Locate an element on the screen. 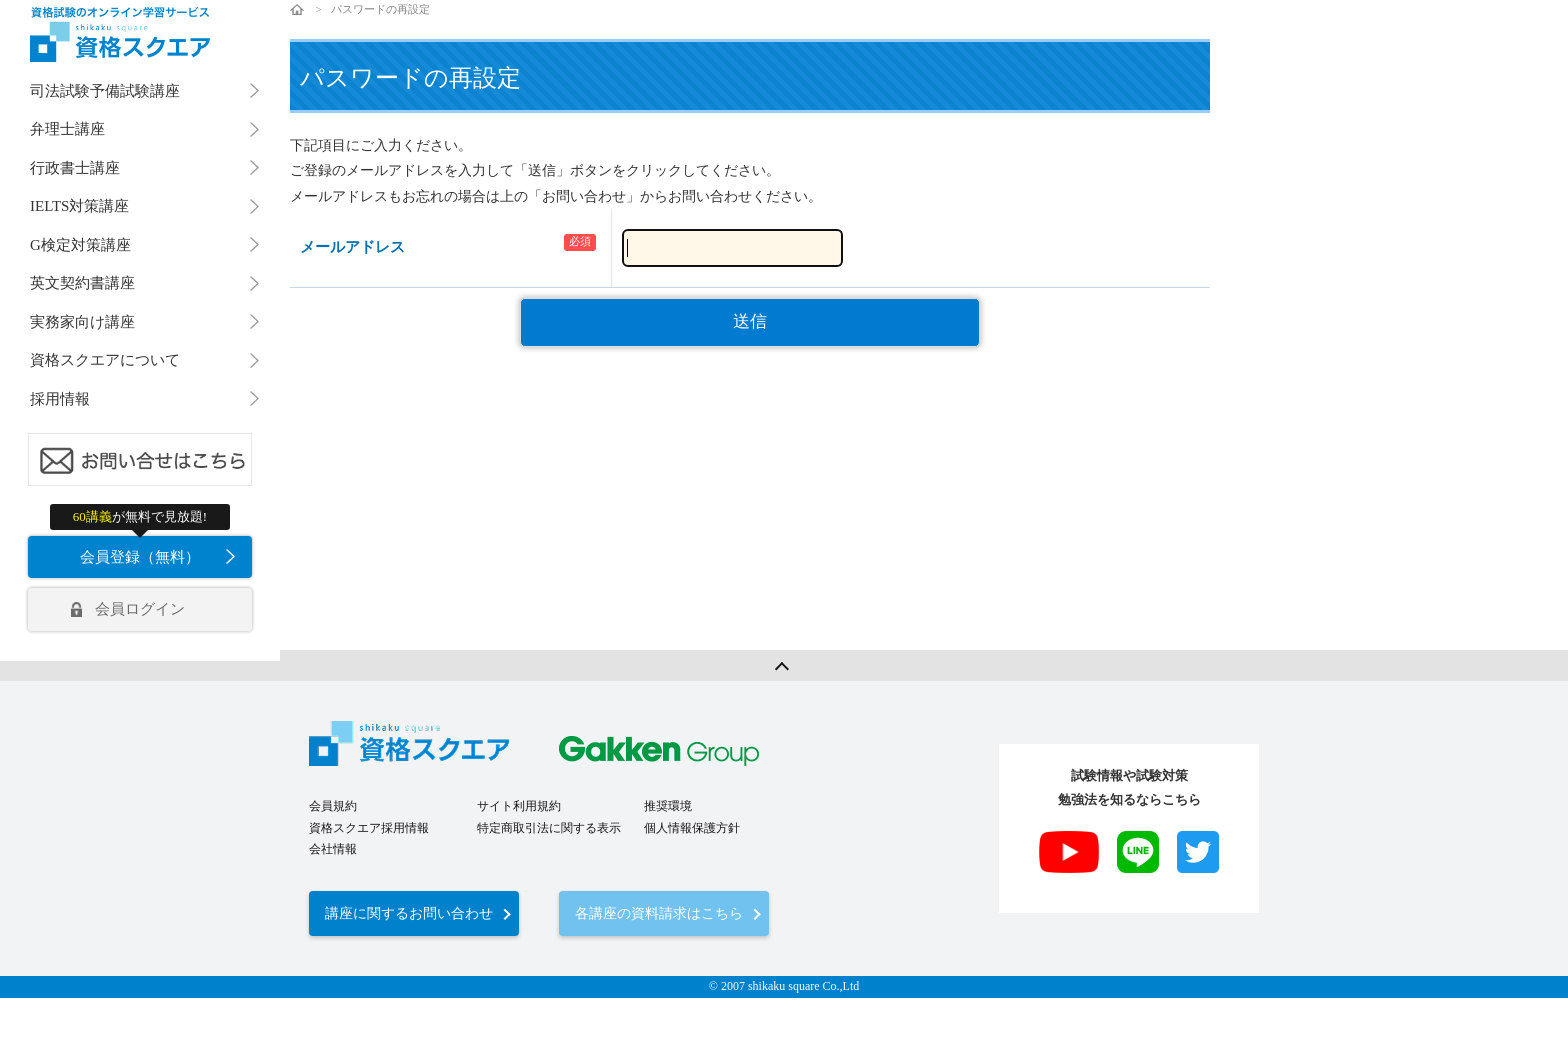 The image size is (1568, 1061). 資格スクエア採用情報 is located at coordinates (369, 828).